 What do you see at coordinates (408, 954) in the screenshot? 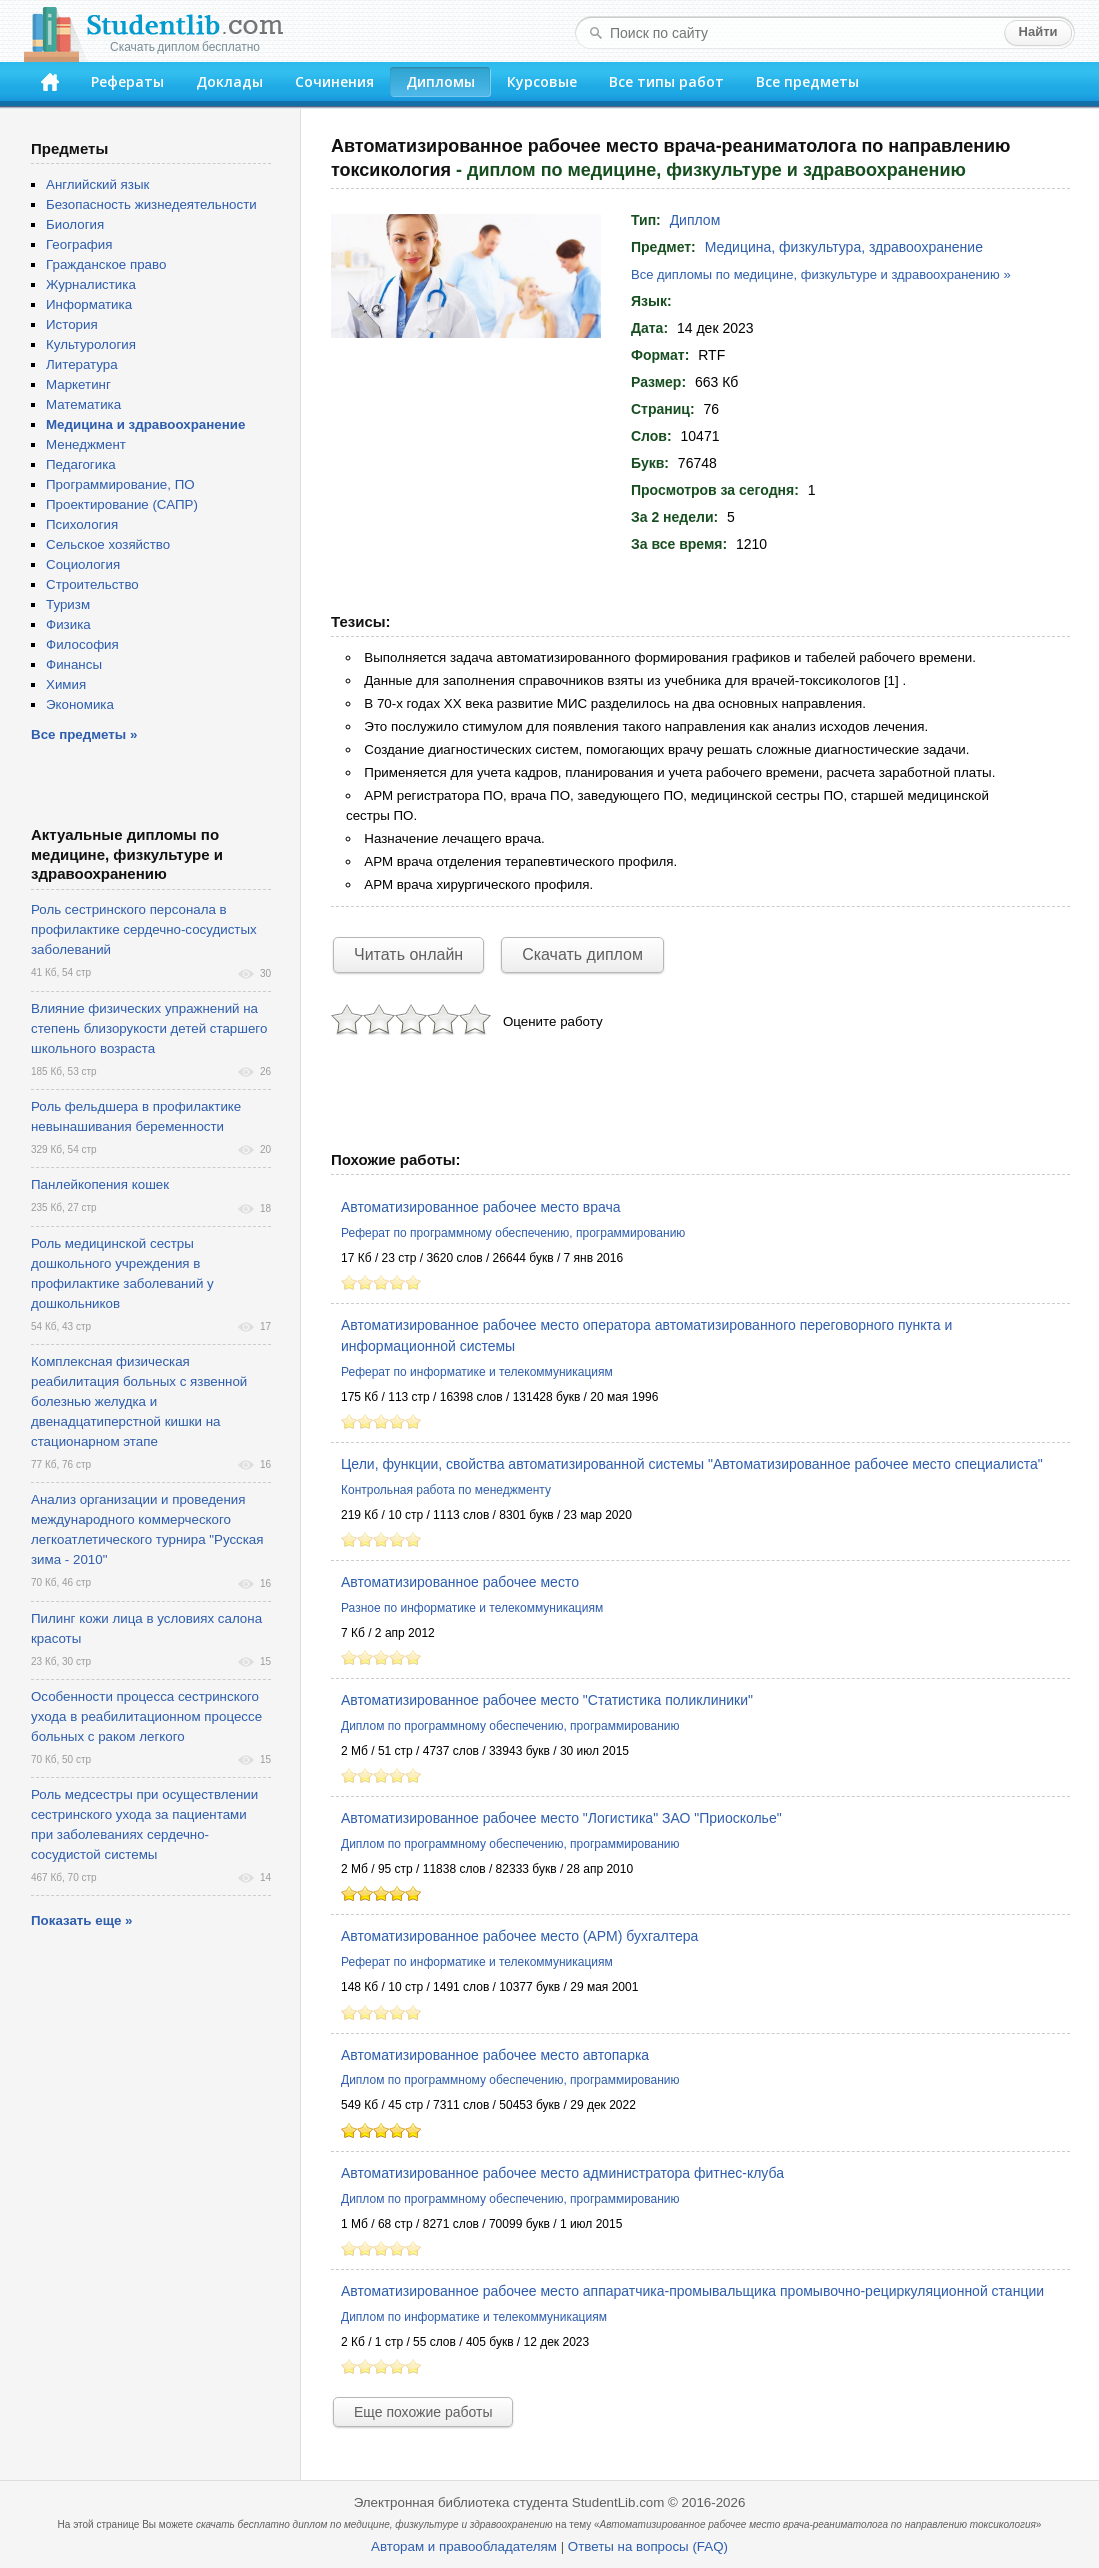
I see `Читать онлайн` at bounding box center [408, 954].